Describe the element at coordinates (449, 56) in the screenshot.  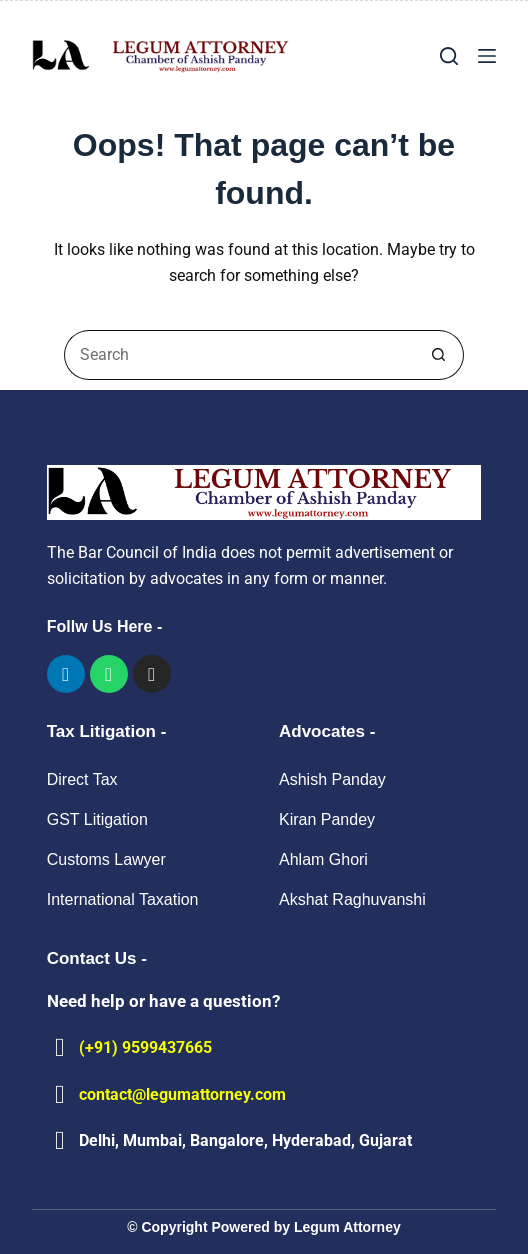
I see `[Search]` at that location.